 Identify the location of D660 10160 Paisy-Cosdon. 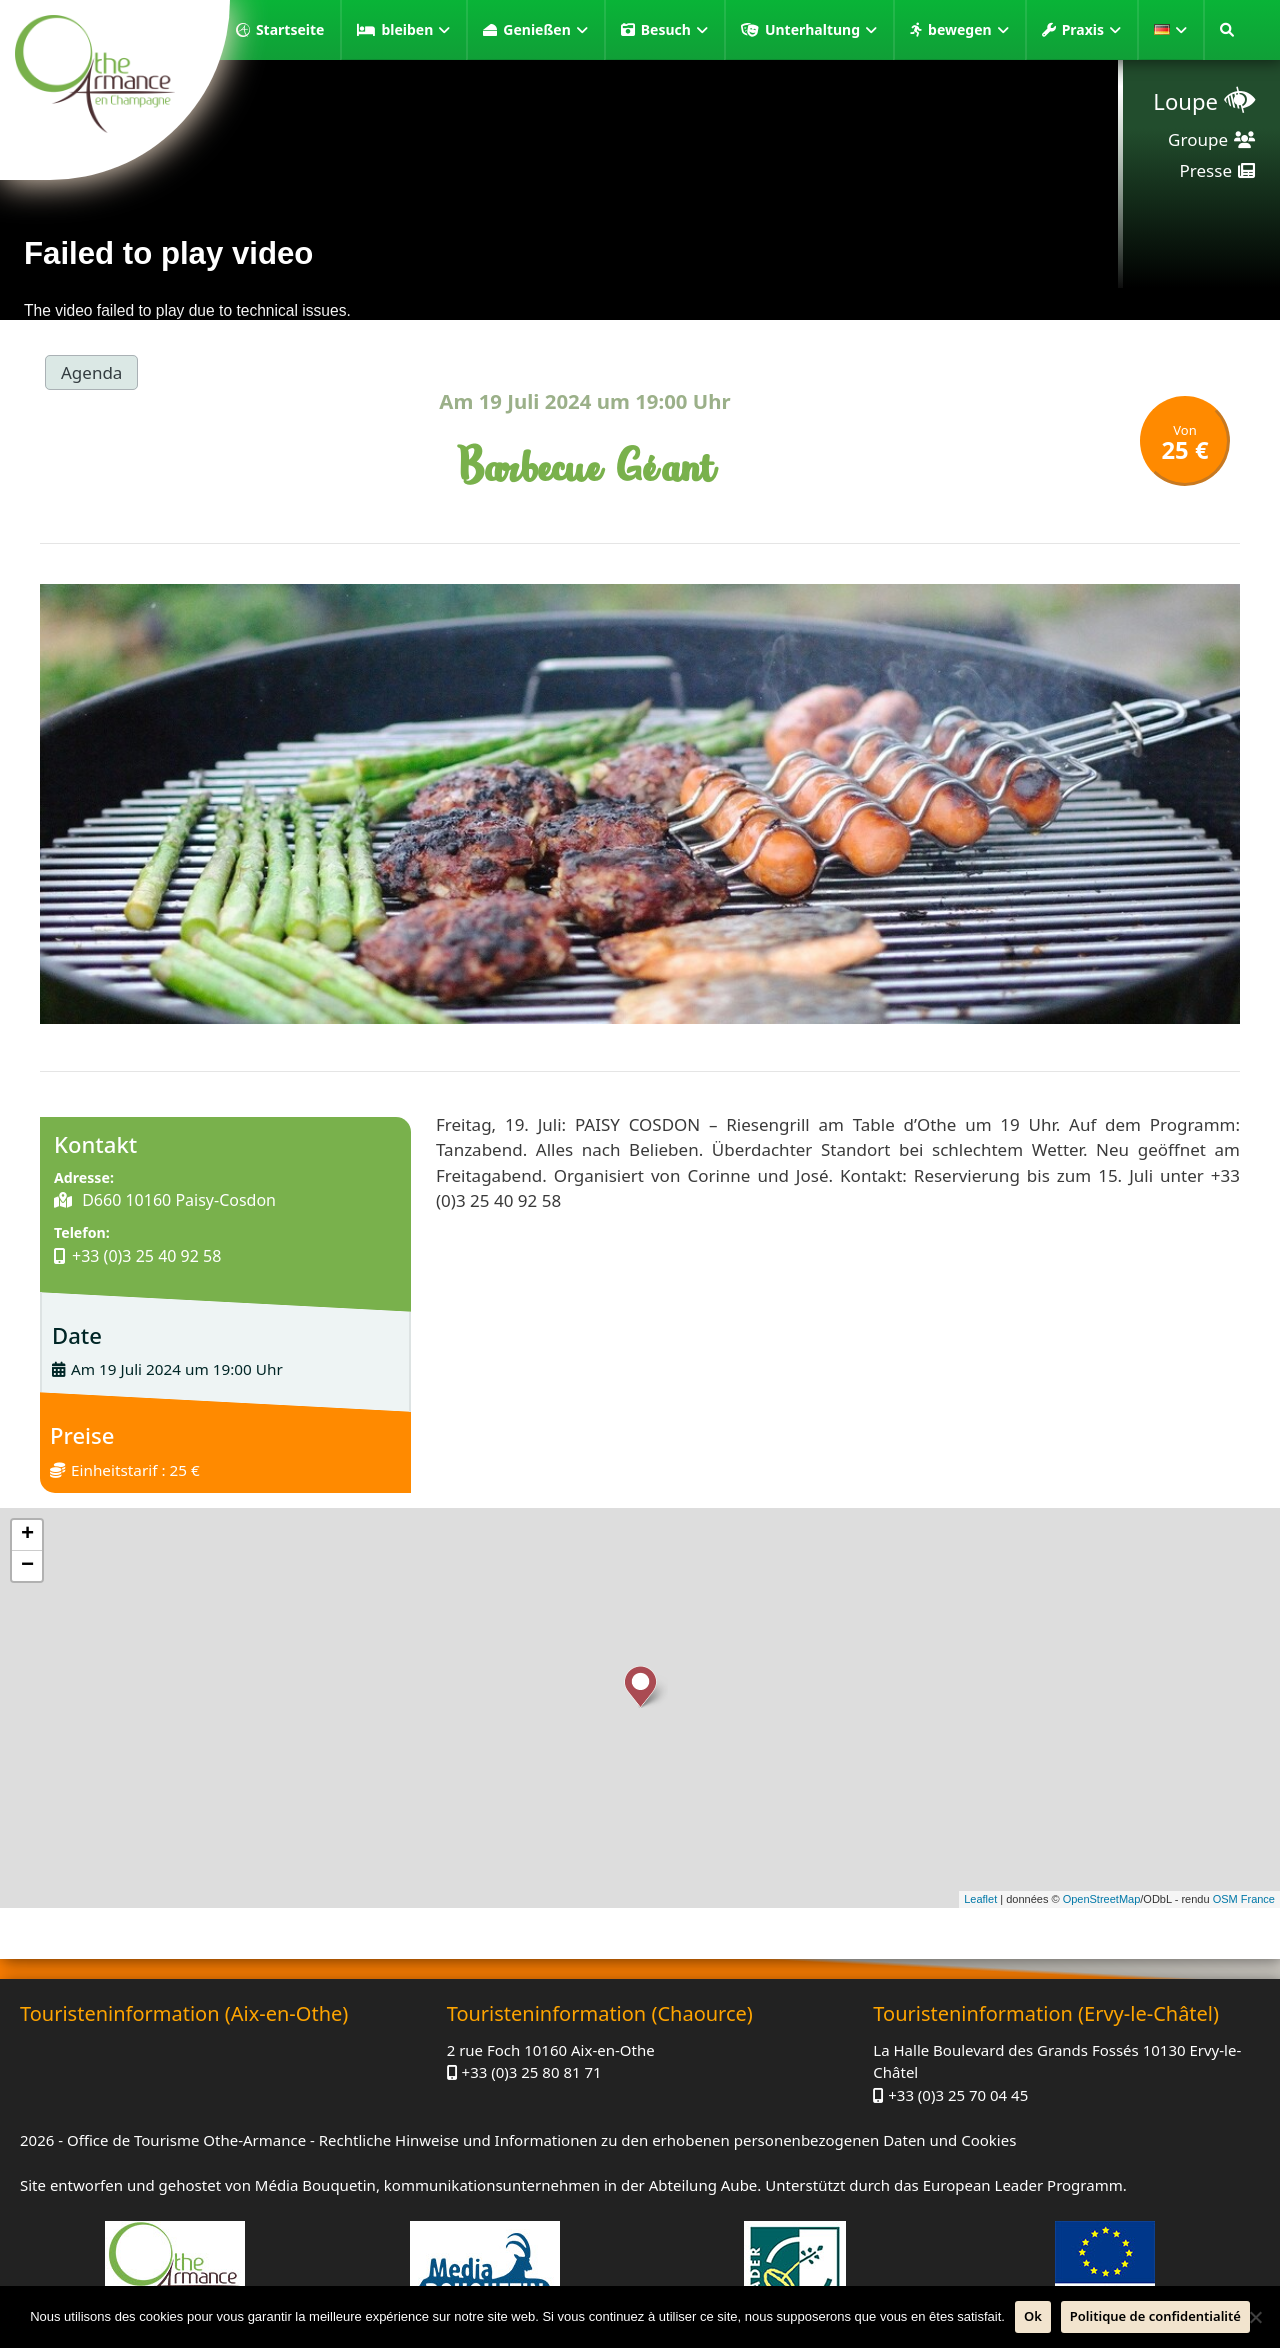
(177, 1200).